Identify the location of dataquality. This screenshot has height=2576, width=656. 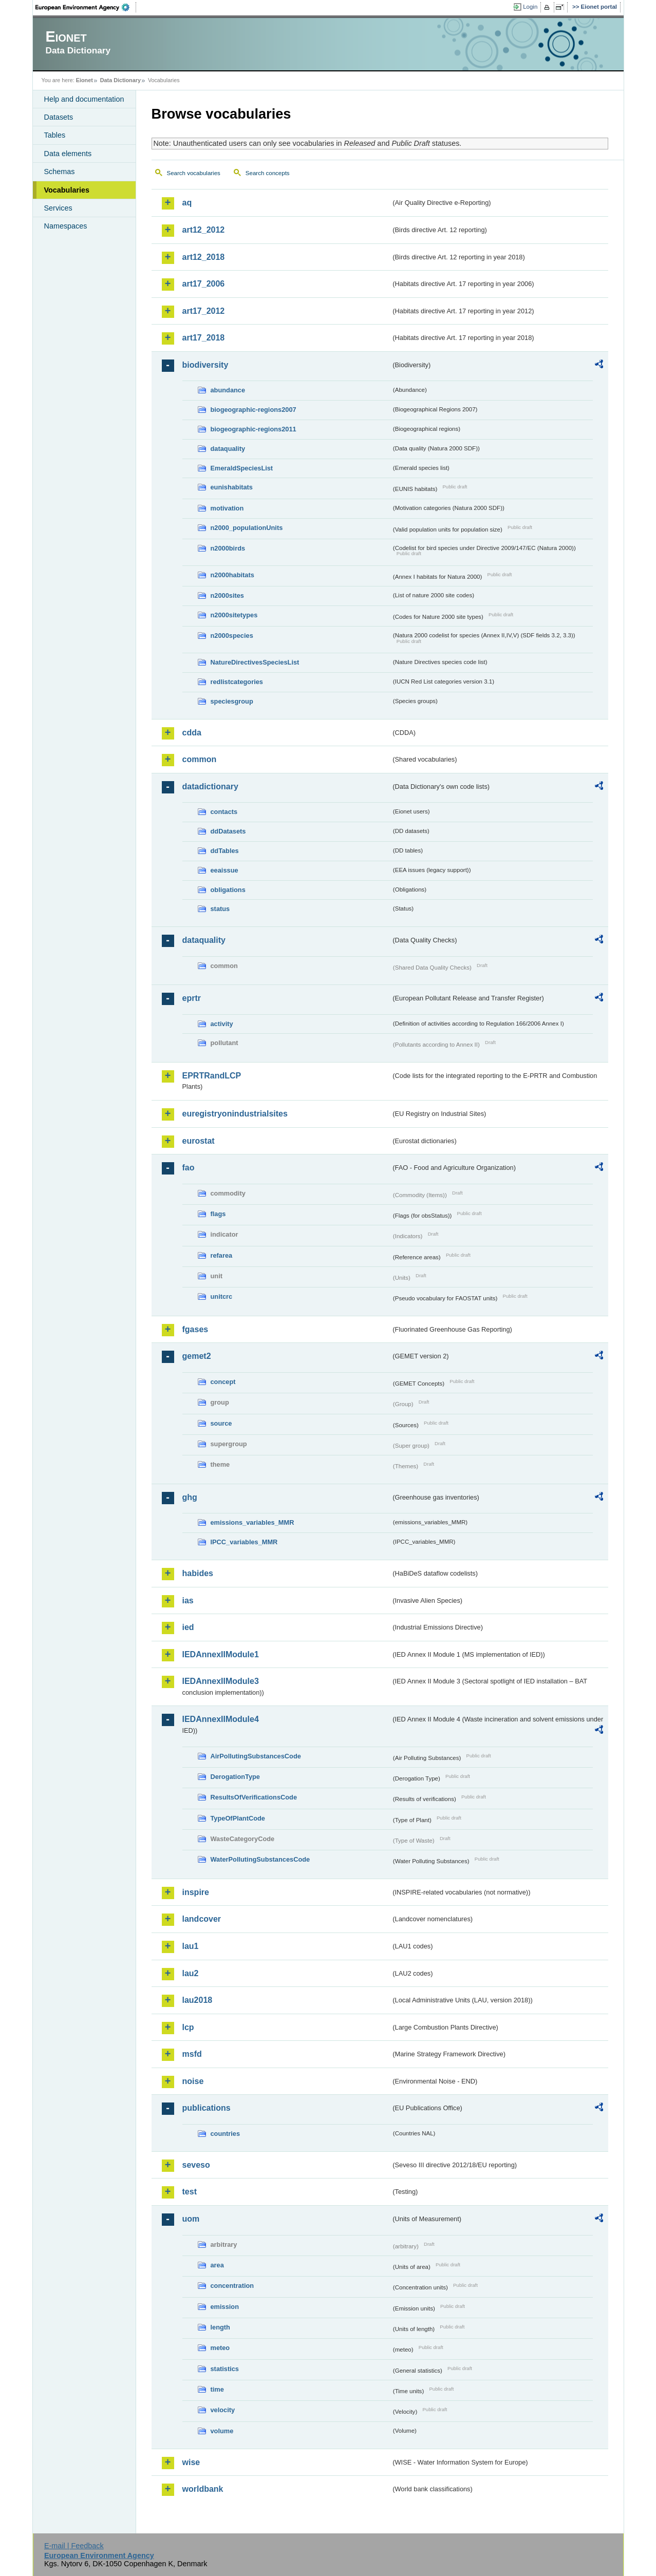
(228, 448).